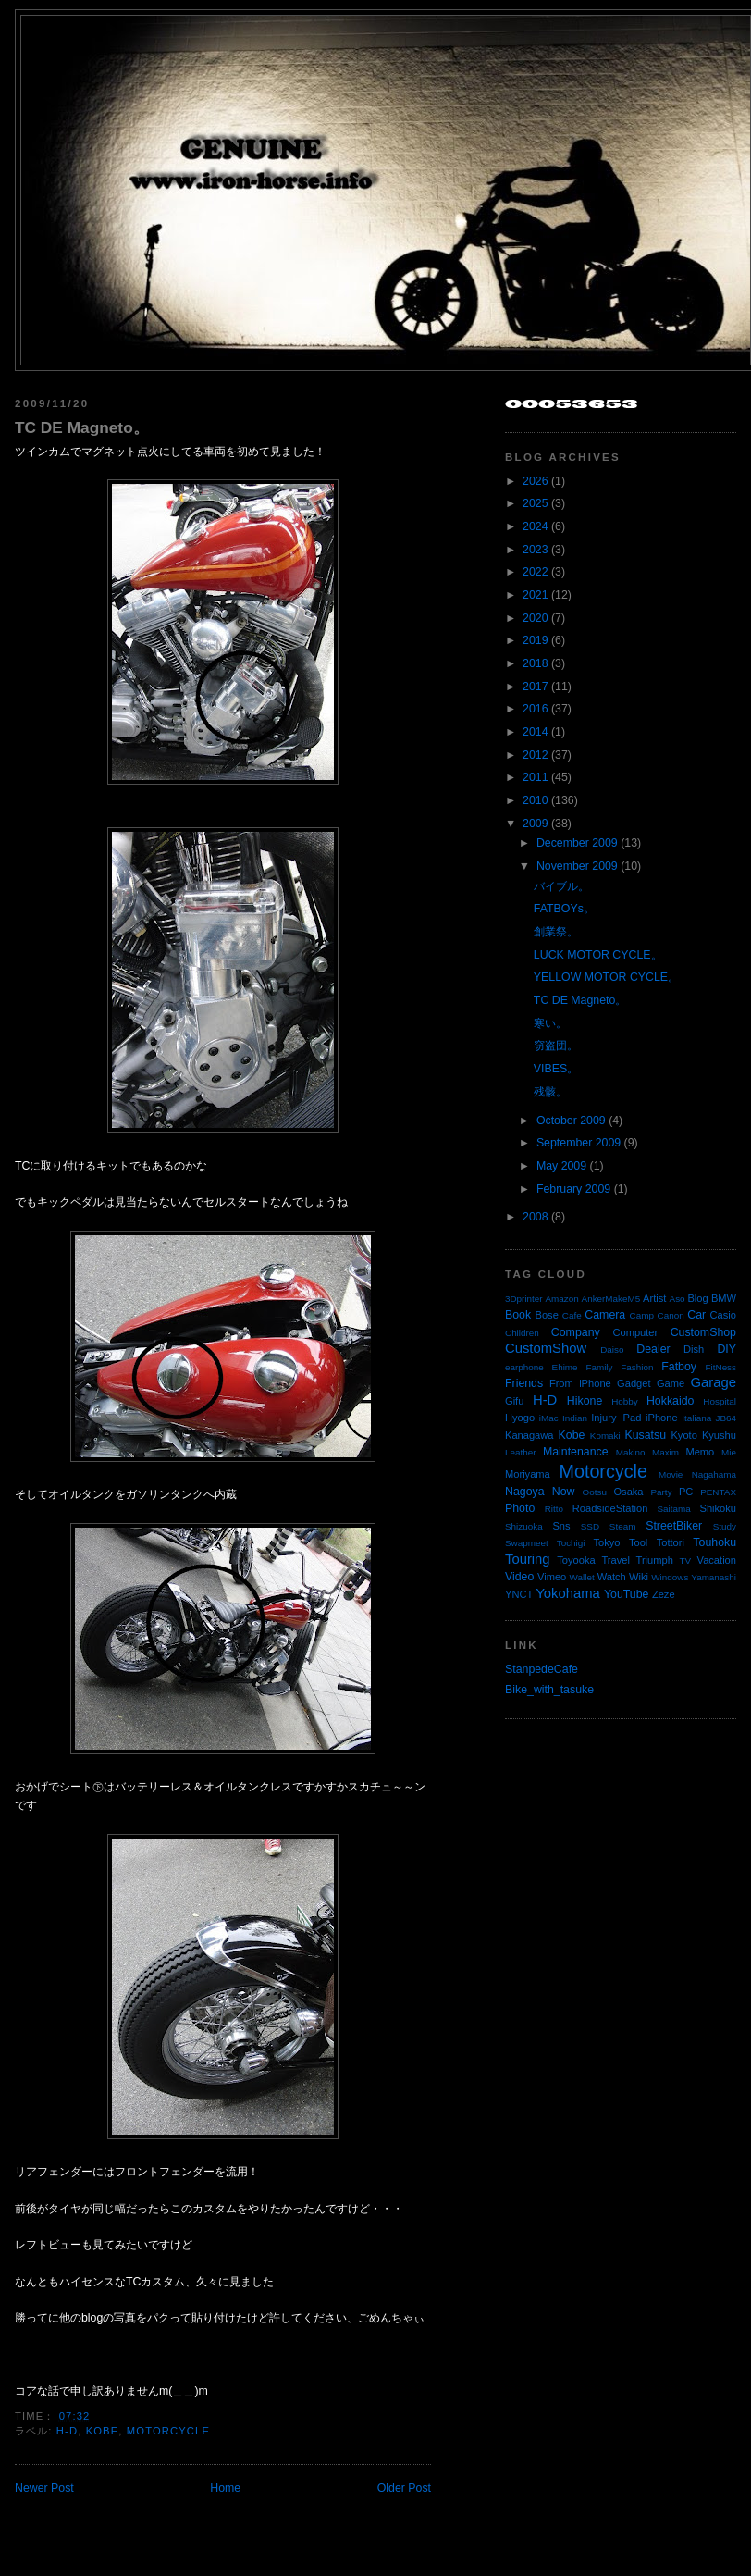 The image size is (751, 2576). What do you see at coordinates (598, 954) in the screenshot?
I see `LUCK MOTOR CYCLE。` at bounding box center [598, 954].